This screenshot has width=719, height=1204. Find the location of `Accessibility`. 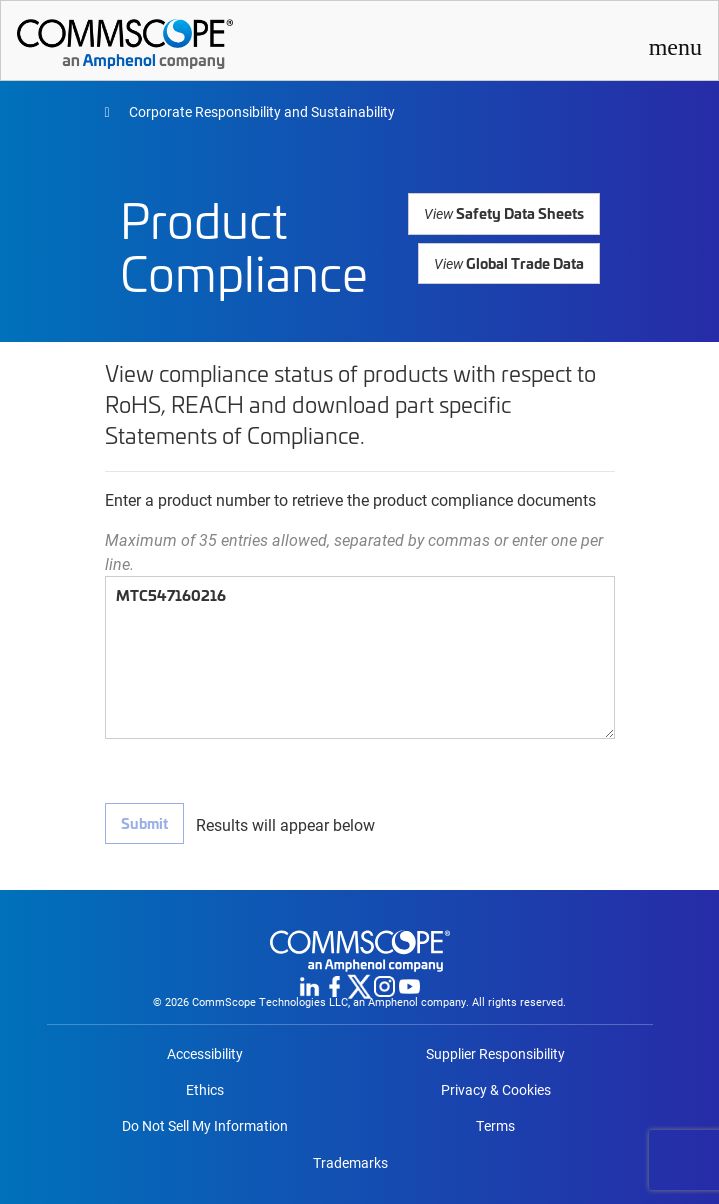

Accessibility is located at coordinates (205, 1054).